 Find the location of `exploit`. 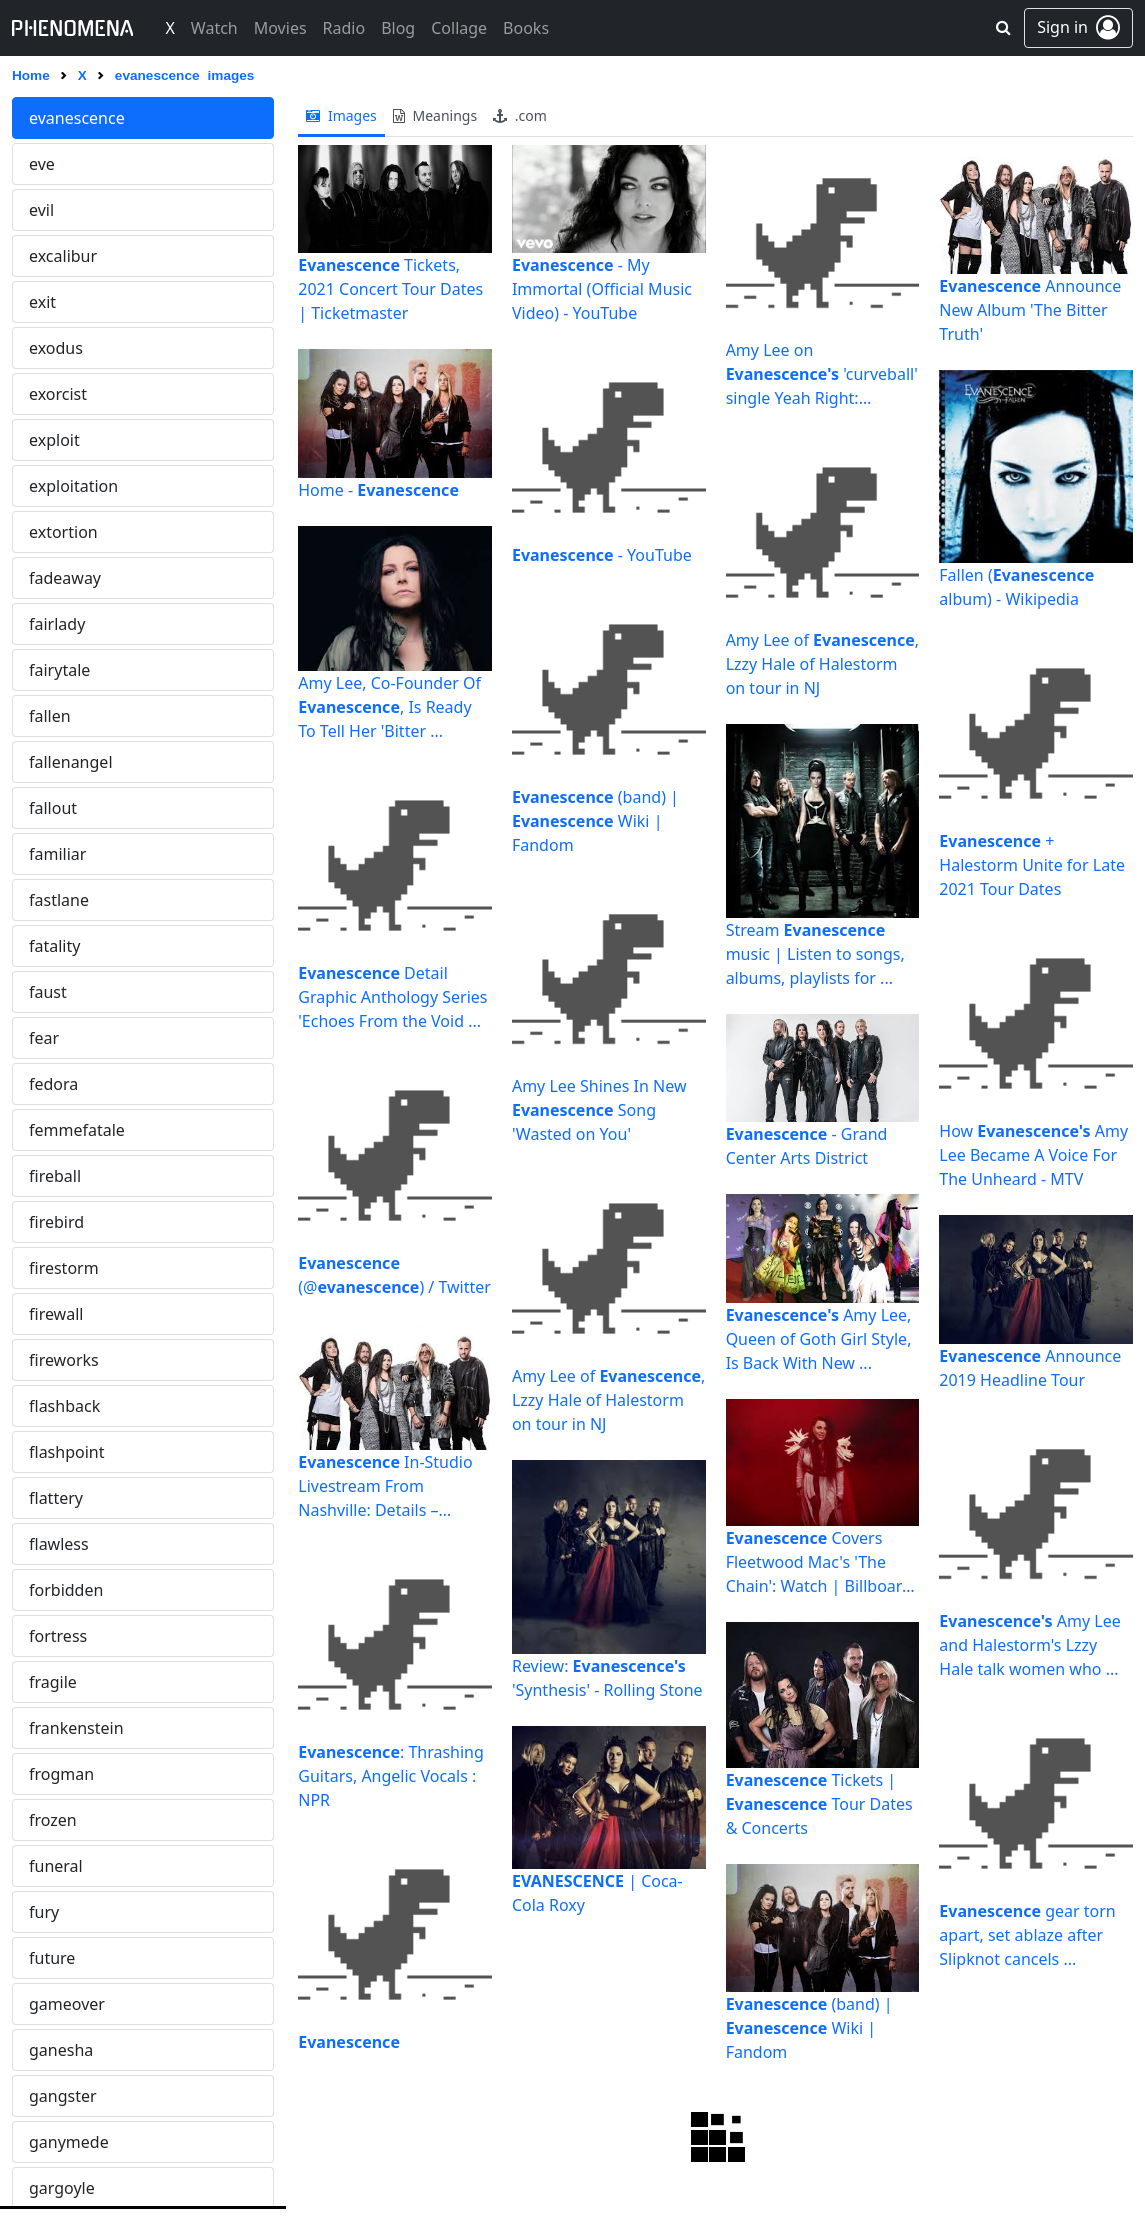

exploit is located at coordinates (54, 440).